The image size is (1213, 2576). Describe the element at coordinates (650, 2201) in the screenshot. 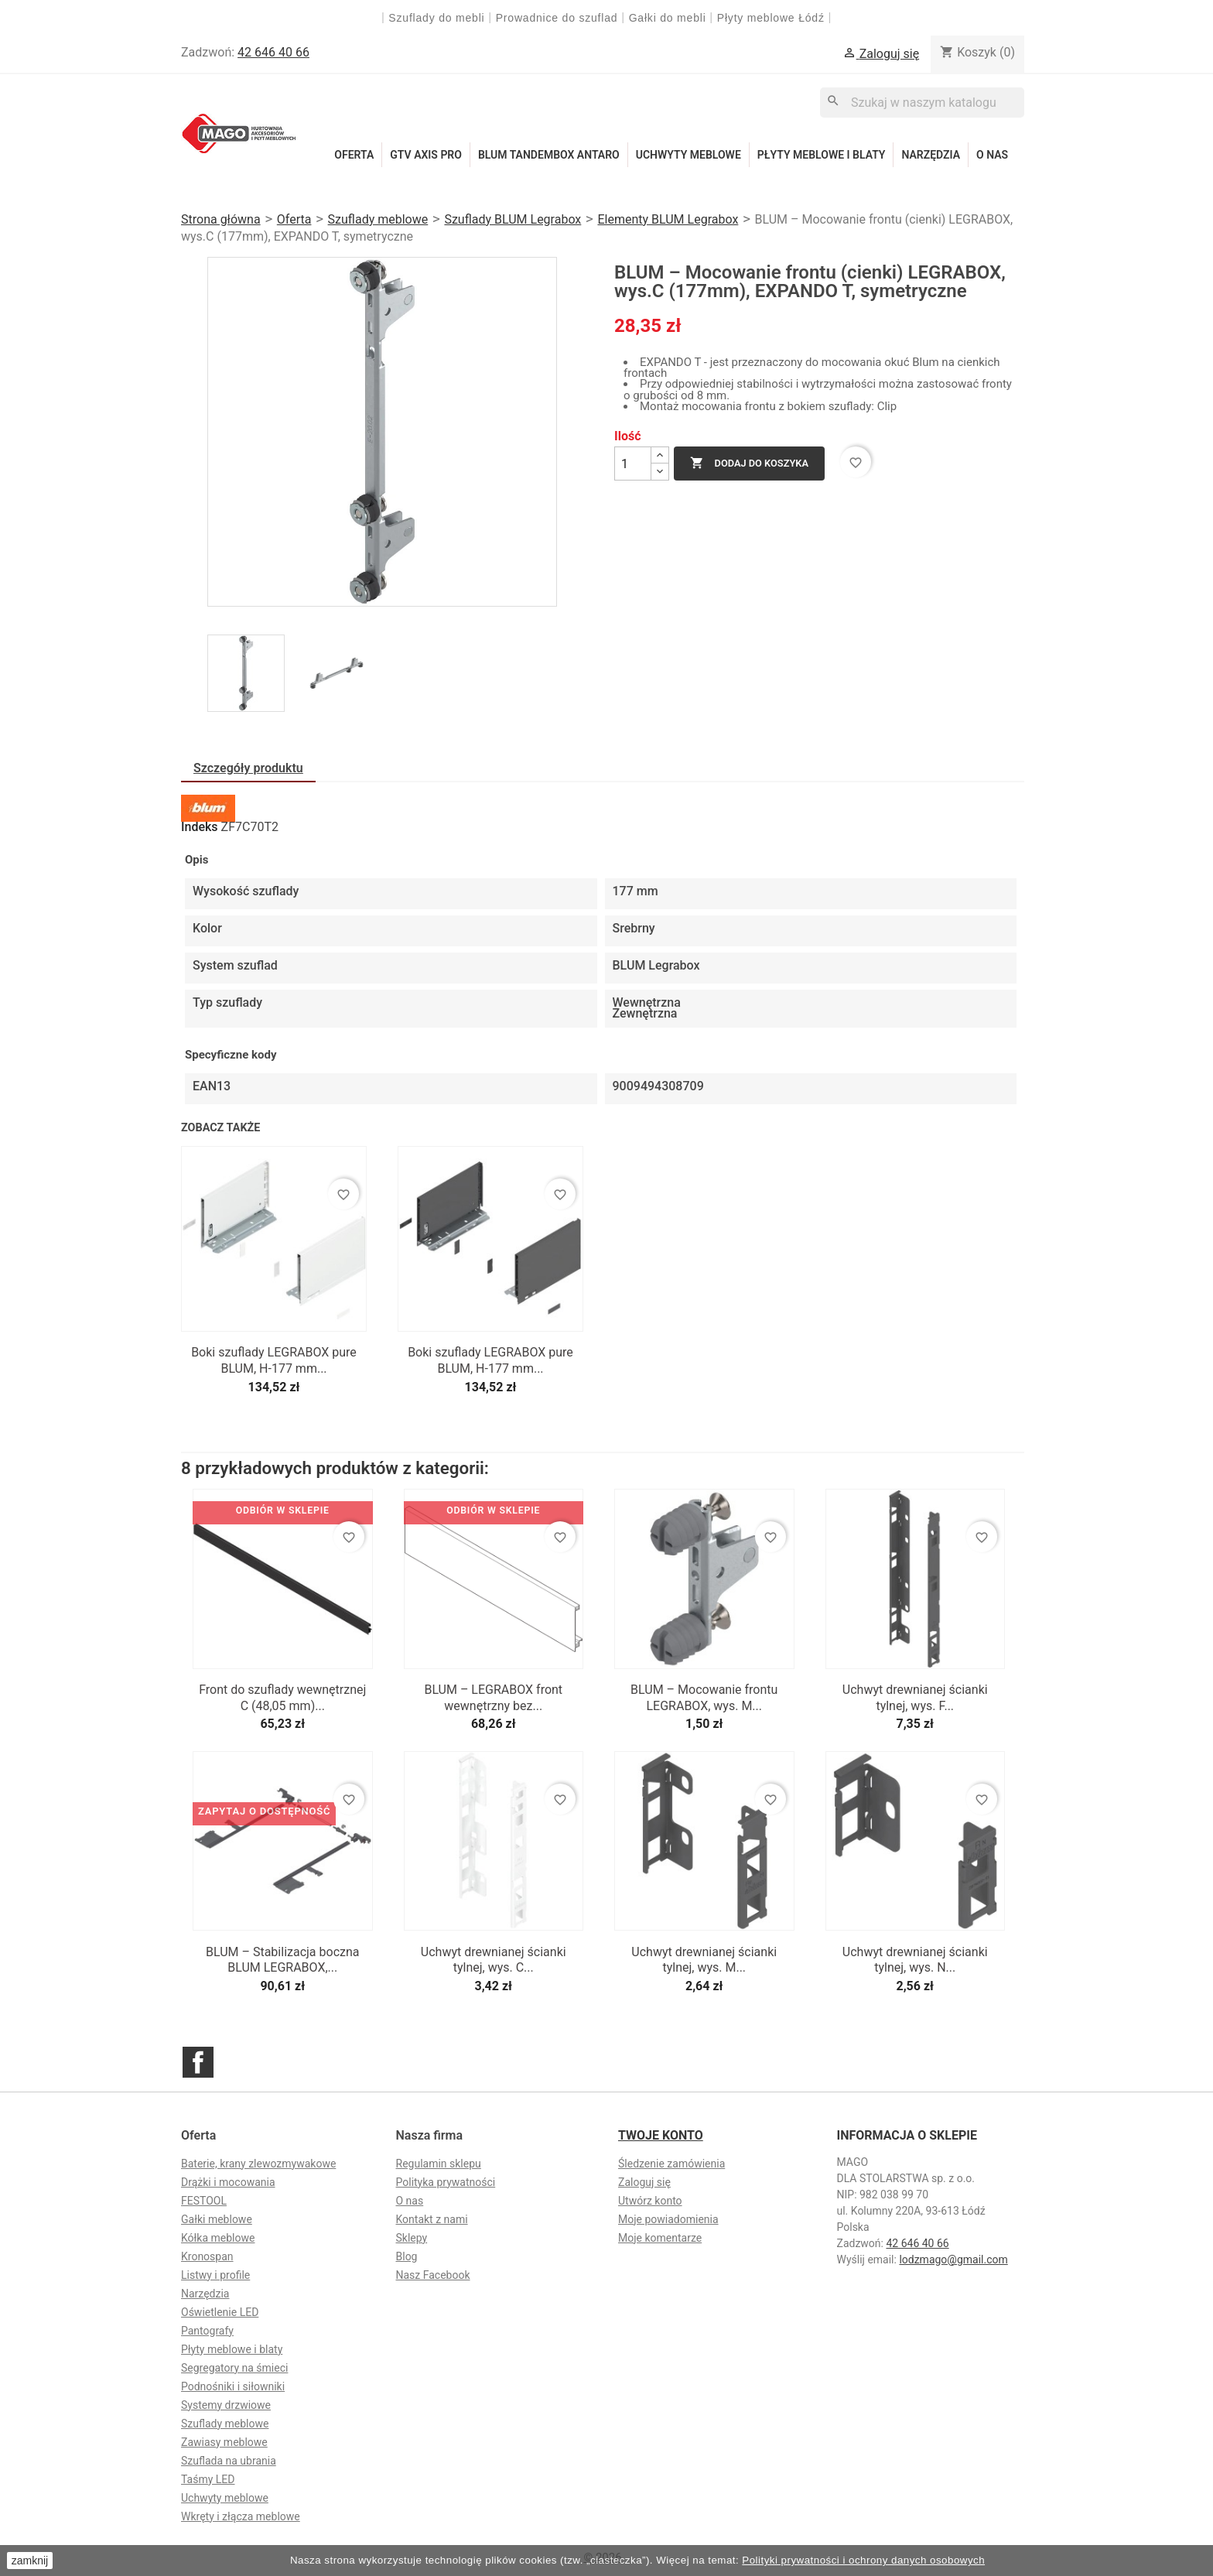

I see `Utwórz konto` at that location.